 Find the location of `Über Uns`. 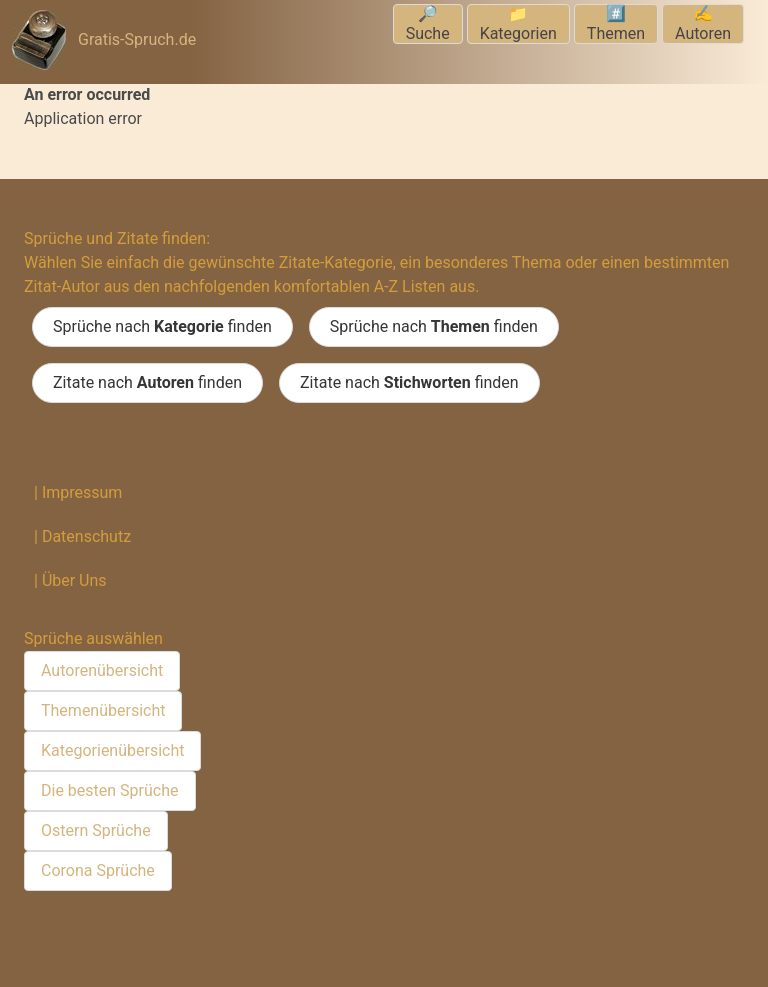

Über Uns is located at coordinates (74, 580).